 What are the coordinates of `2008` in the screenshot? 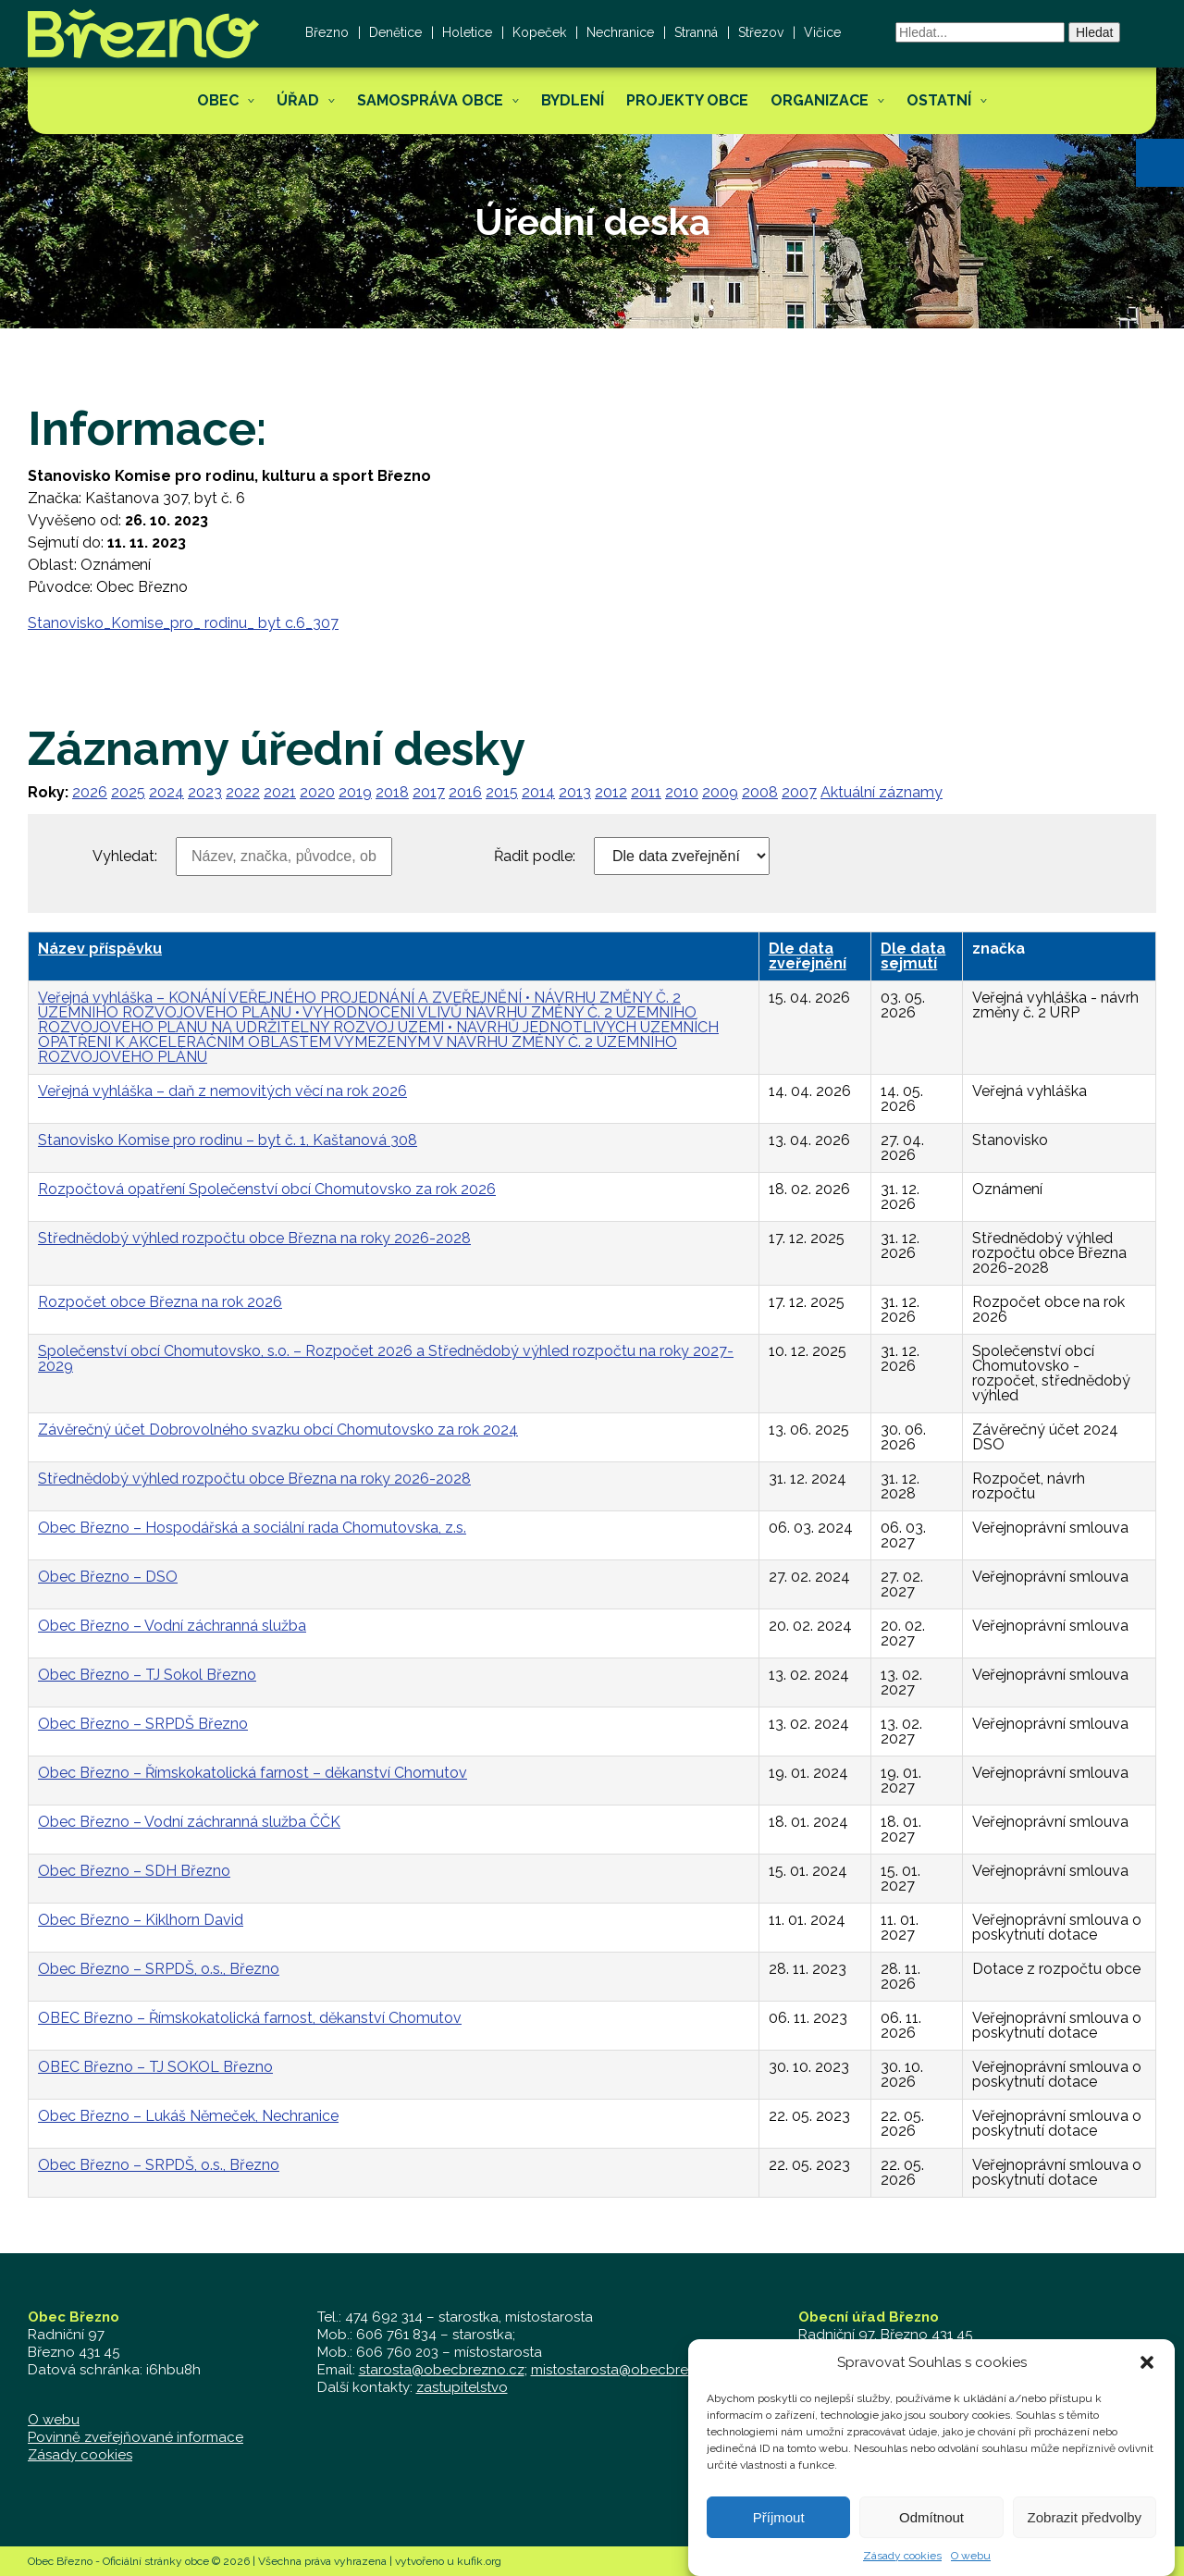 It's located at (760, 792).